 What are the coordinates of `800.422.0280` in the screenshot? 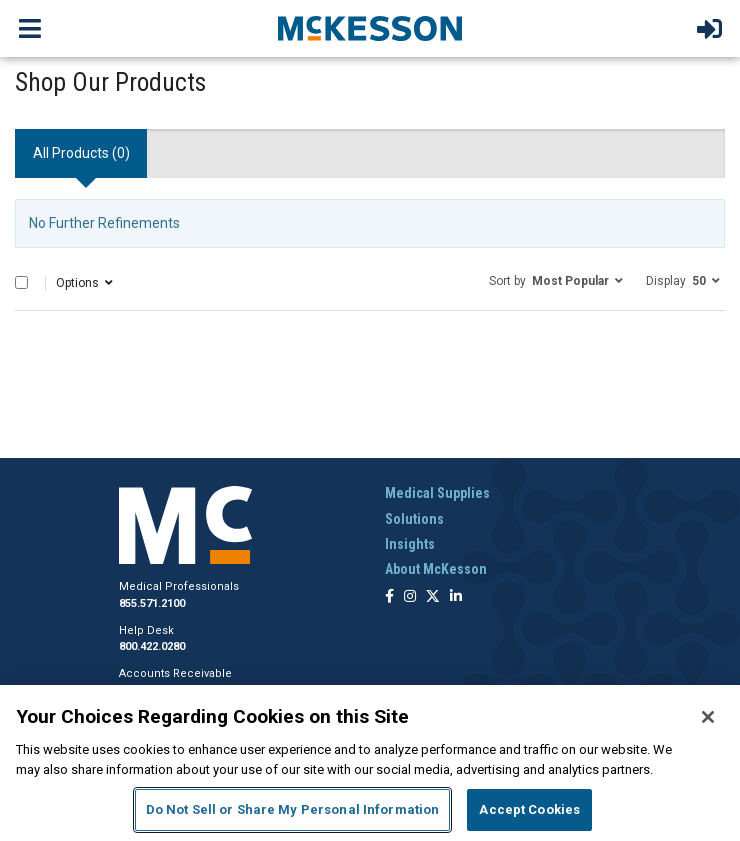 It's located at (152, 646).